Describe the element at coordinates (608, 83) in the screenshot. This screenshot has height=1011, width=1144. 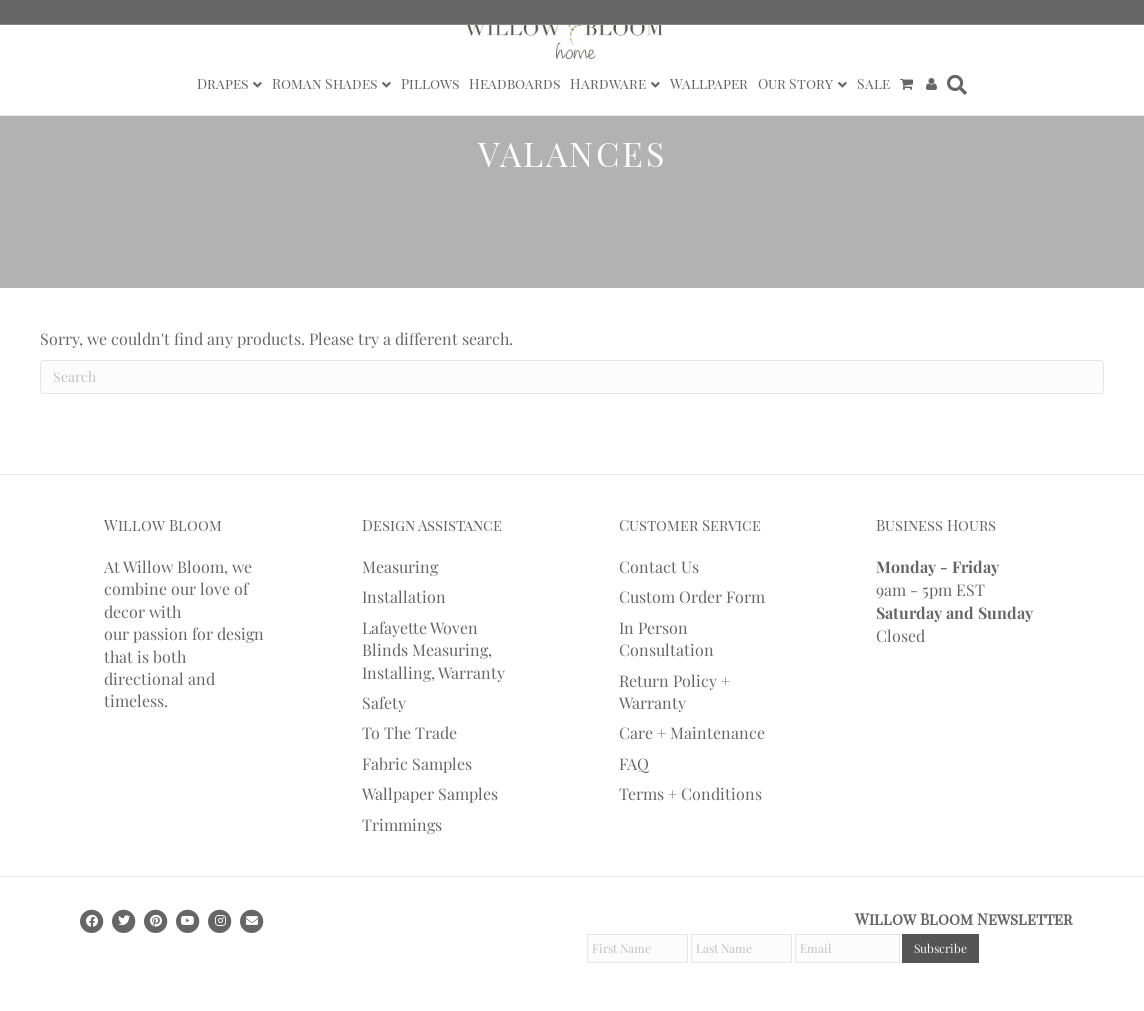
I see `Hardware` at that location.